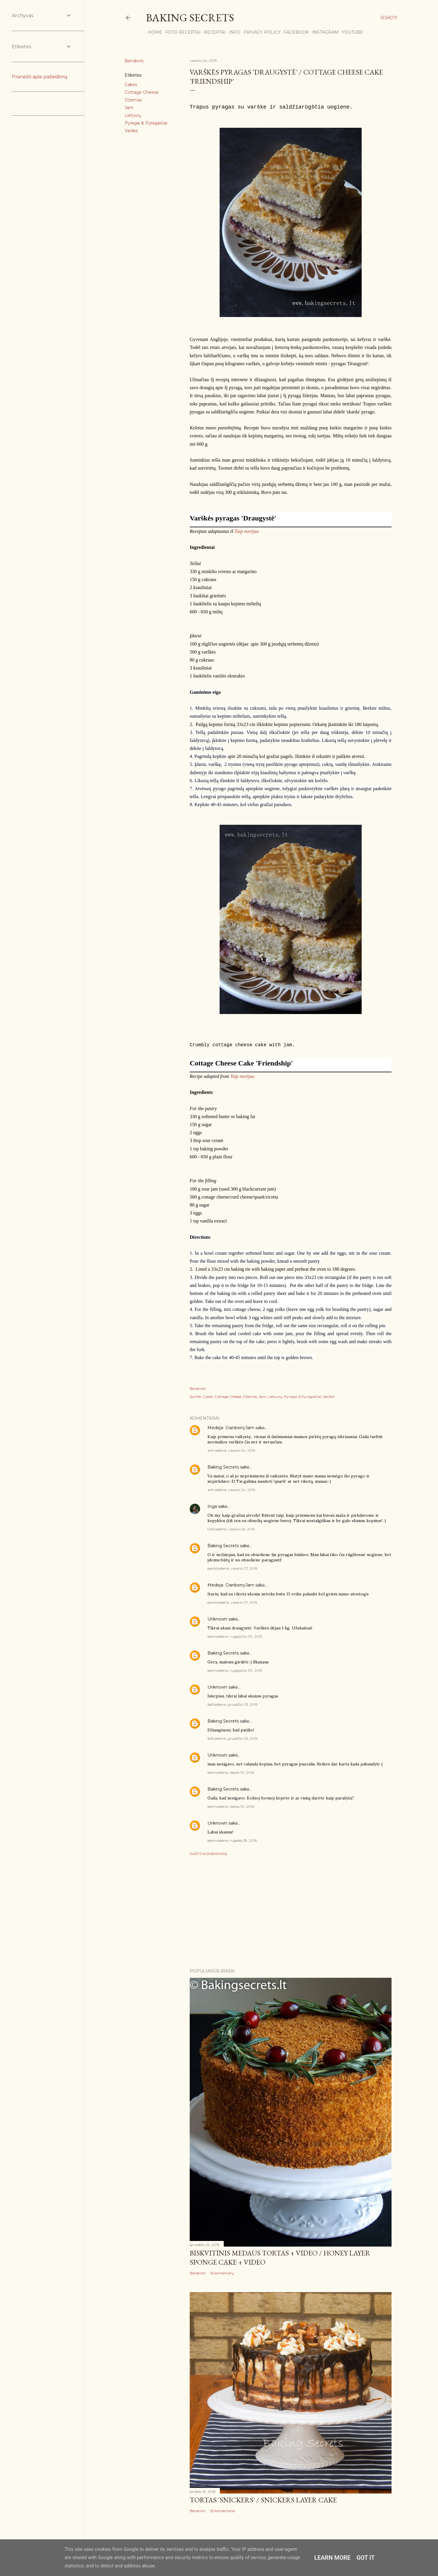 This screenshot has height=2576, width=438. What do you see at coordinates (263, 2499) in the screenshot?
I see `Tortas 'Snickers' / Snickers Layer Cake` at bounding box center [263, 2499].